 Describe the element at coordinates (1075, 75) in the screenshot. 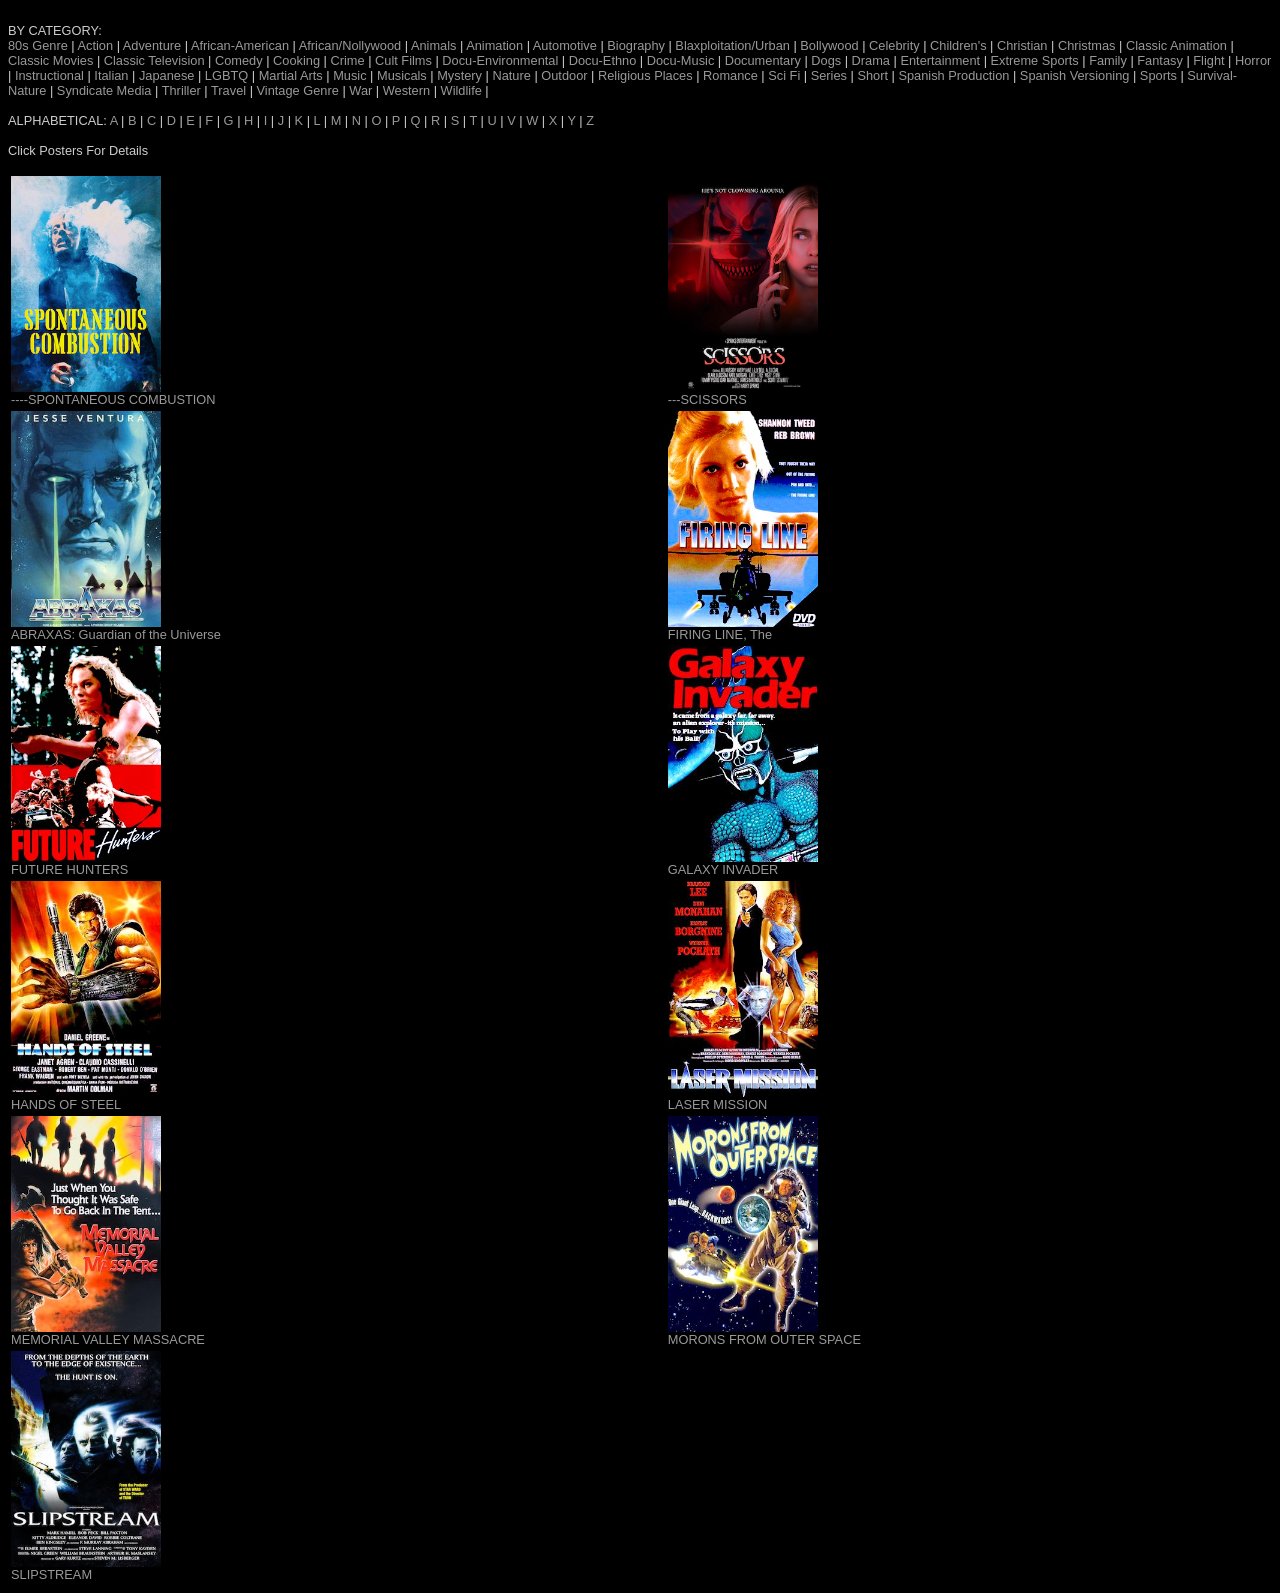

I see `Spanish Versioning` at that location.